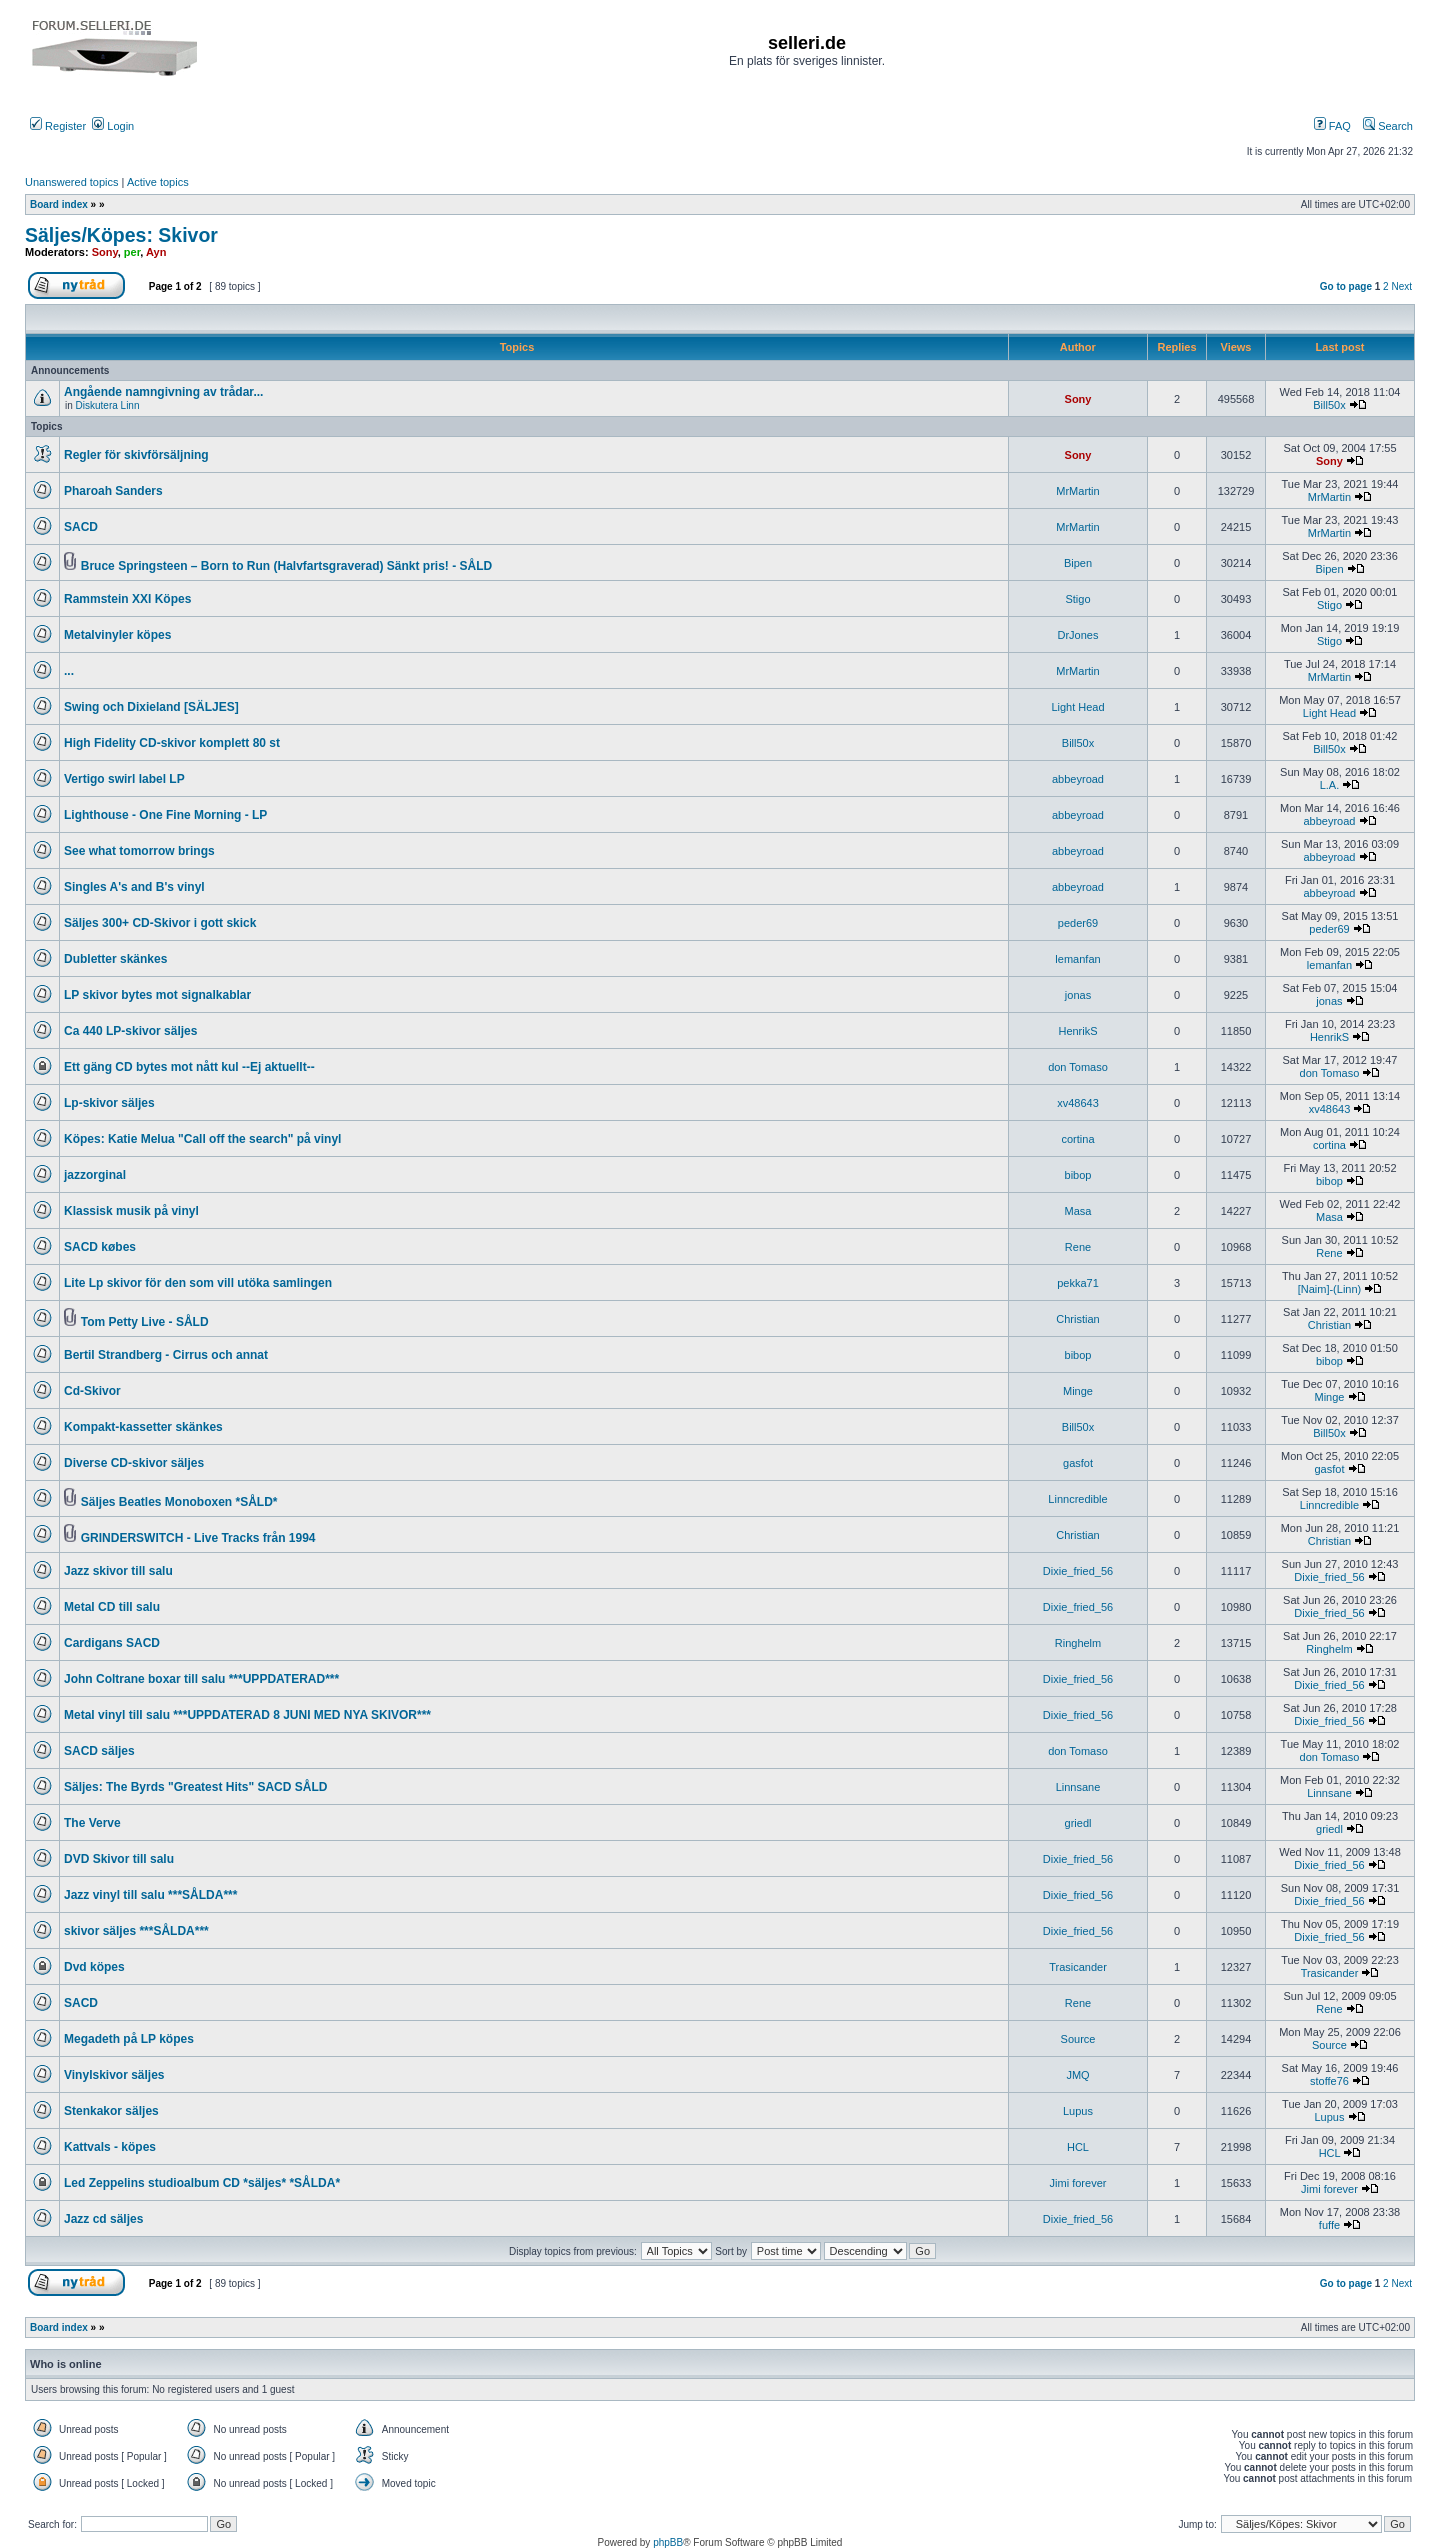 The height and width of the screenshot is (2548, 1440). I want to click on Lupus, so click(1078, 2111).